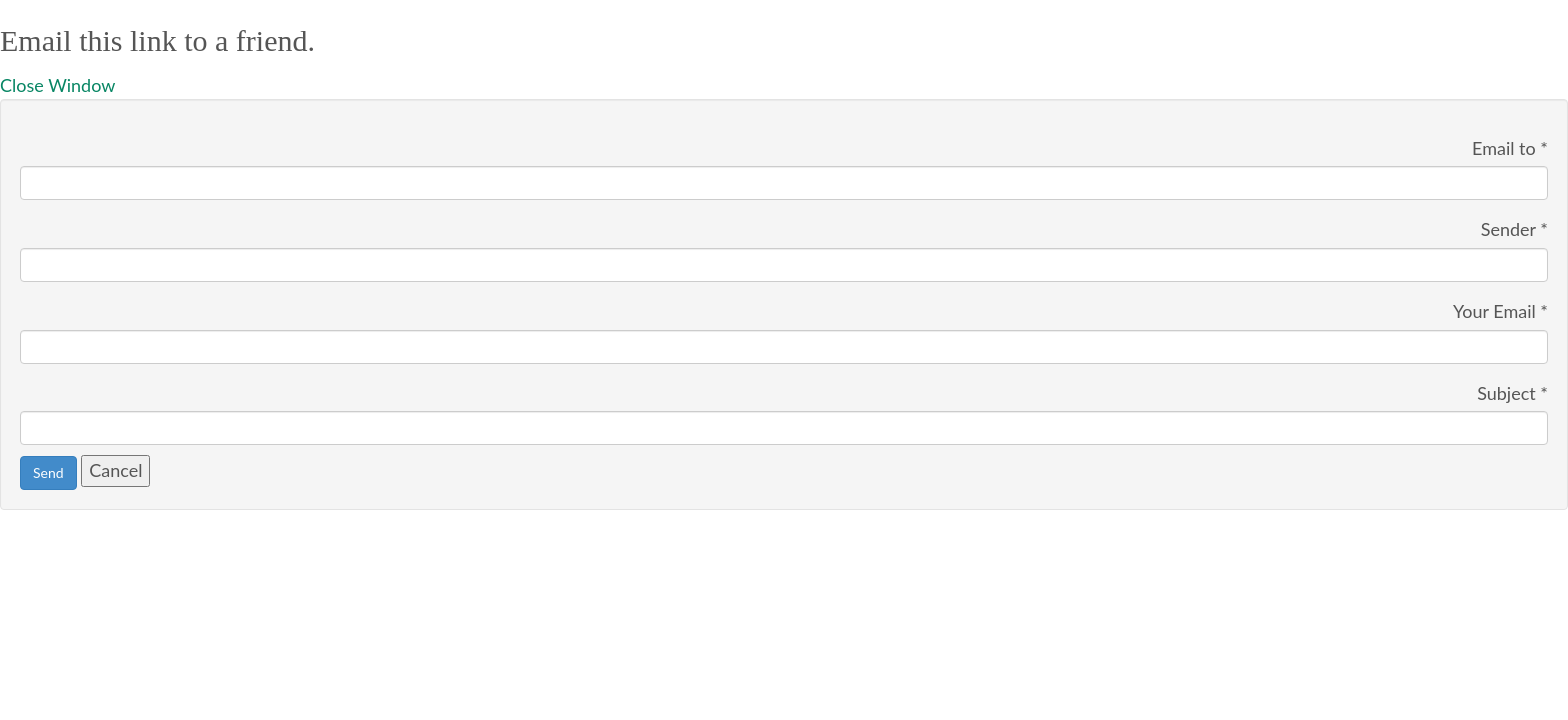 The width and height of the screenshot is (1568, 720). Describe the element at coordinates (1510, 148) in the screenshot. I see `Email to` at that location.